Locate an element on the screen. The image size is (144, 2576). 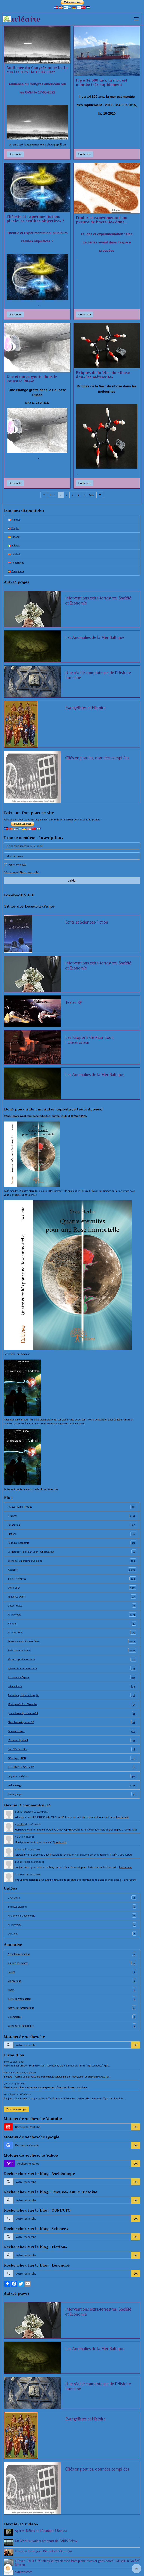
Tous les messages is located at coordinates (16, 2109).